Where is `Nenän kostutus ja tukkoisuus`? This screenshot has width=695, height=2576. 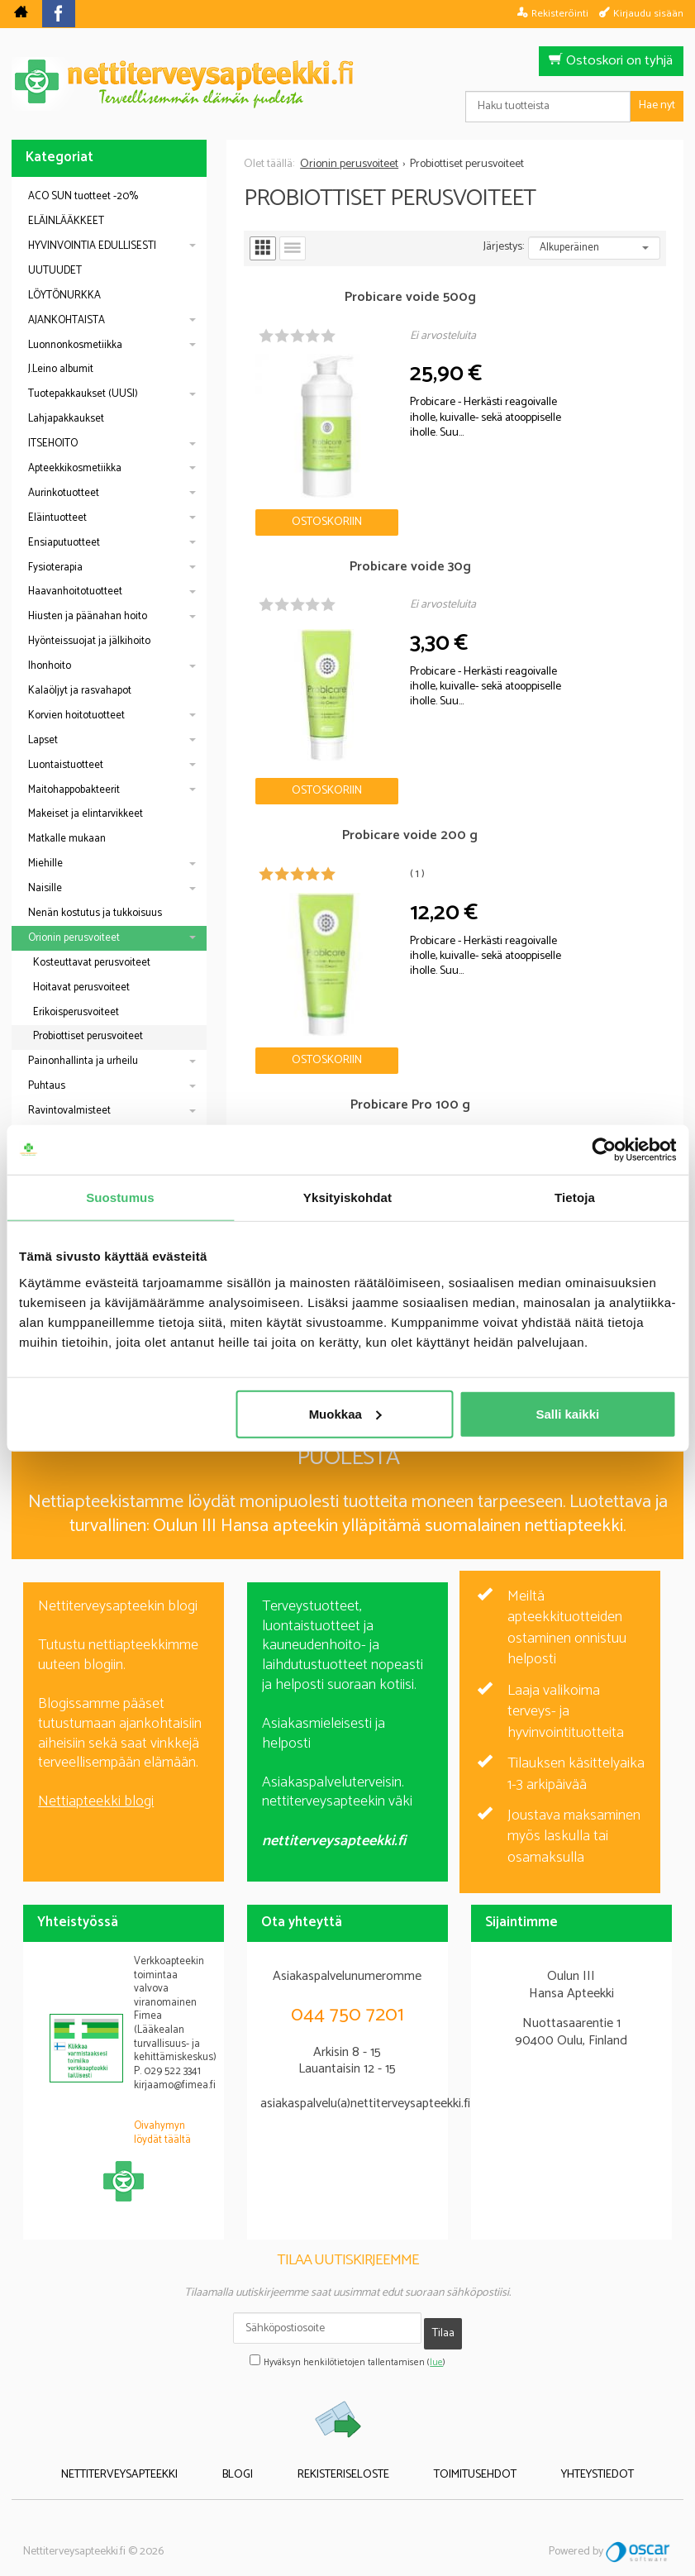
Nenän kostutus ja tukkoisuus is located at coordinates (95, 913).